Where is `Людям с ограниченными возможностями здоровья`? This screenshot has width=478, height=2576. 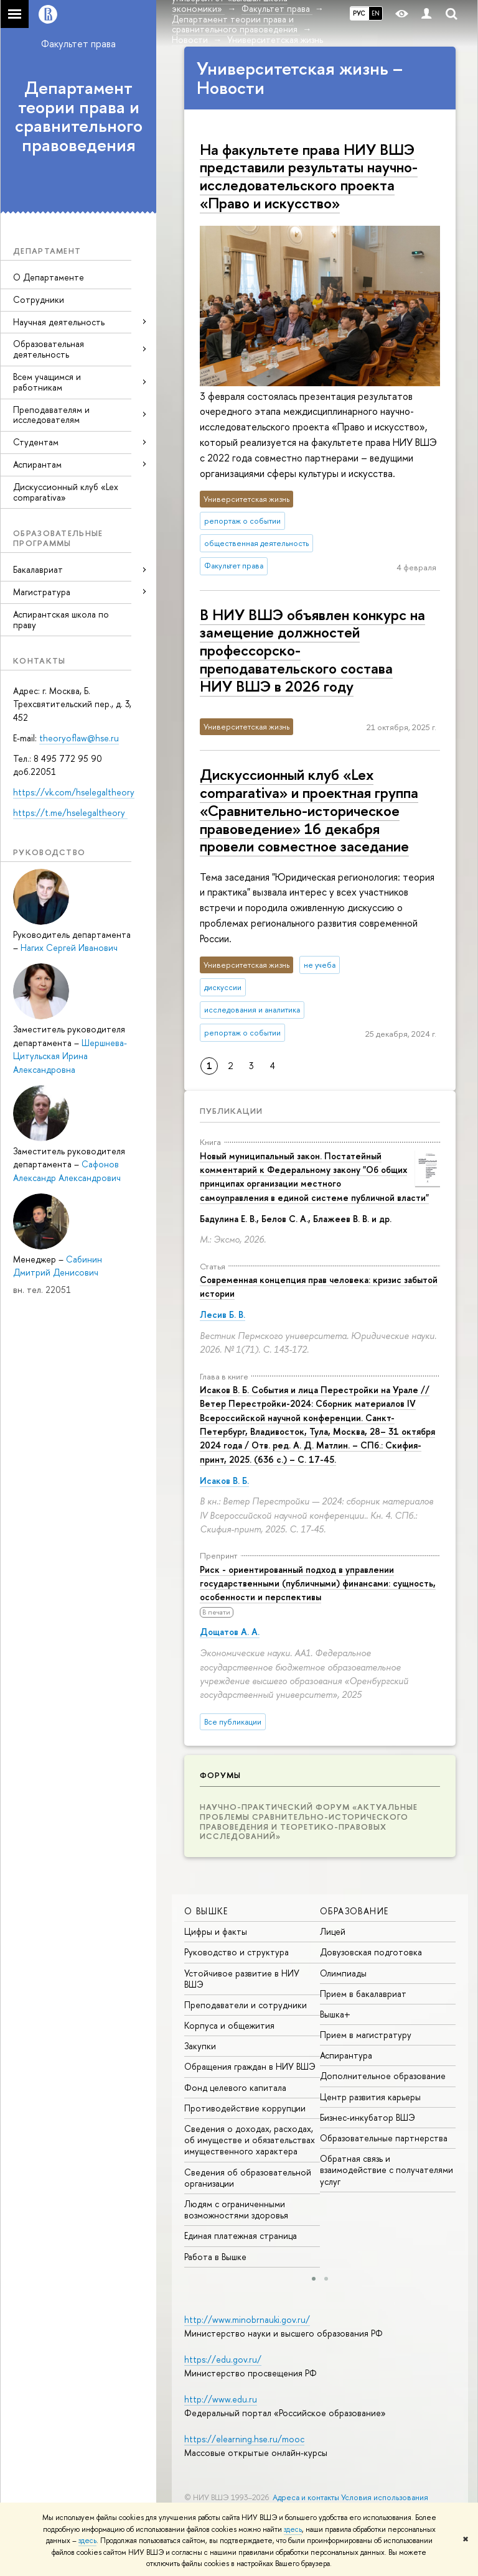 Людям с ограниченными возможностями здоровья is located at coordinates (236, 2209).